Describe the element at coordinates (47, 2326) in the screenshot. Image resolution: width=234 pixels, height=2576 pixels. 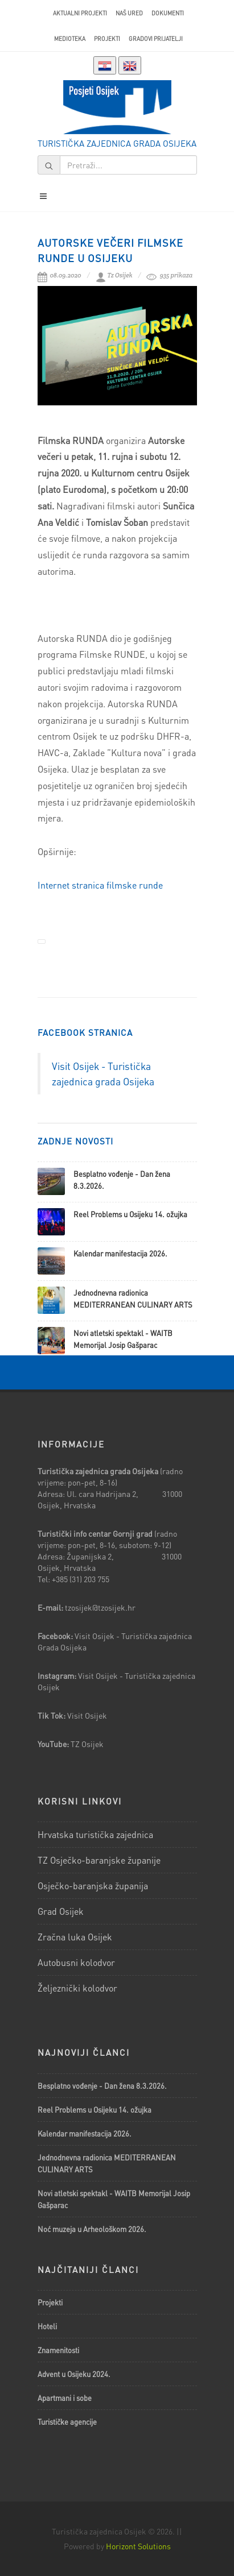
I see `Hoteli` at that location.